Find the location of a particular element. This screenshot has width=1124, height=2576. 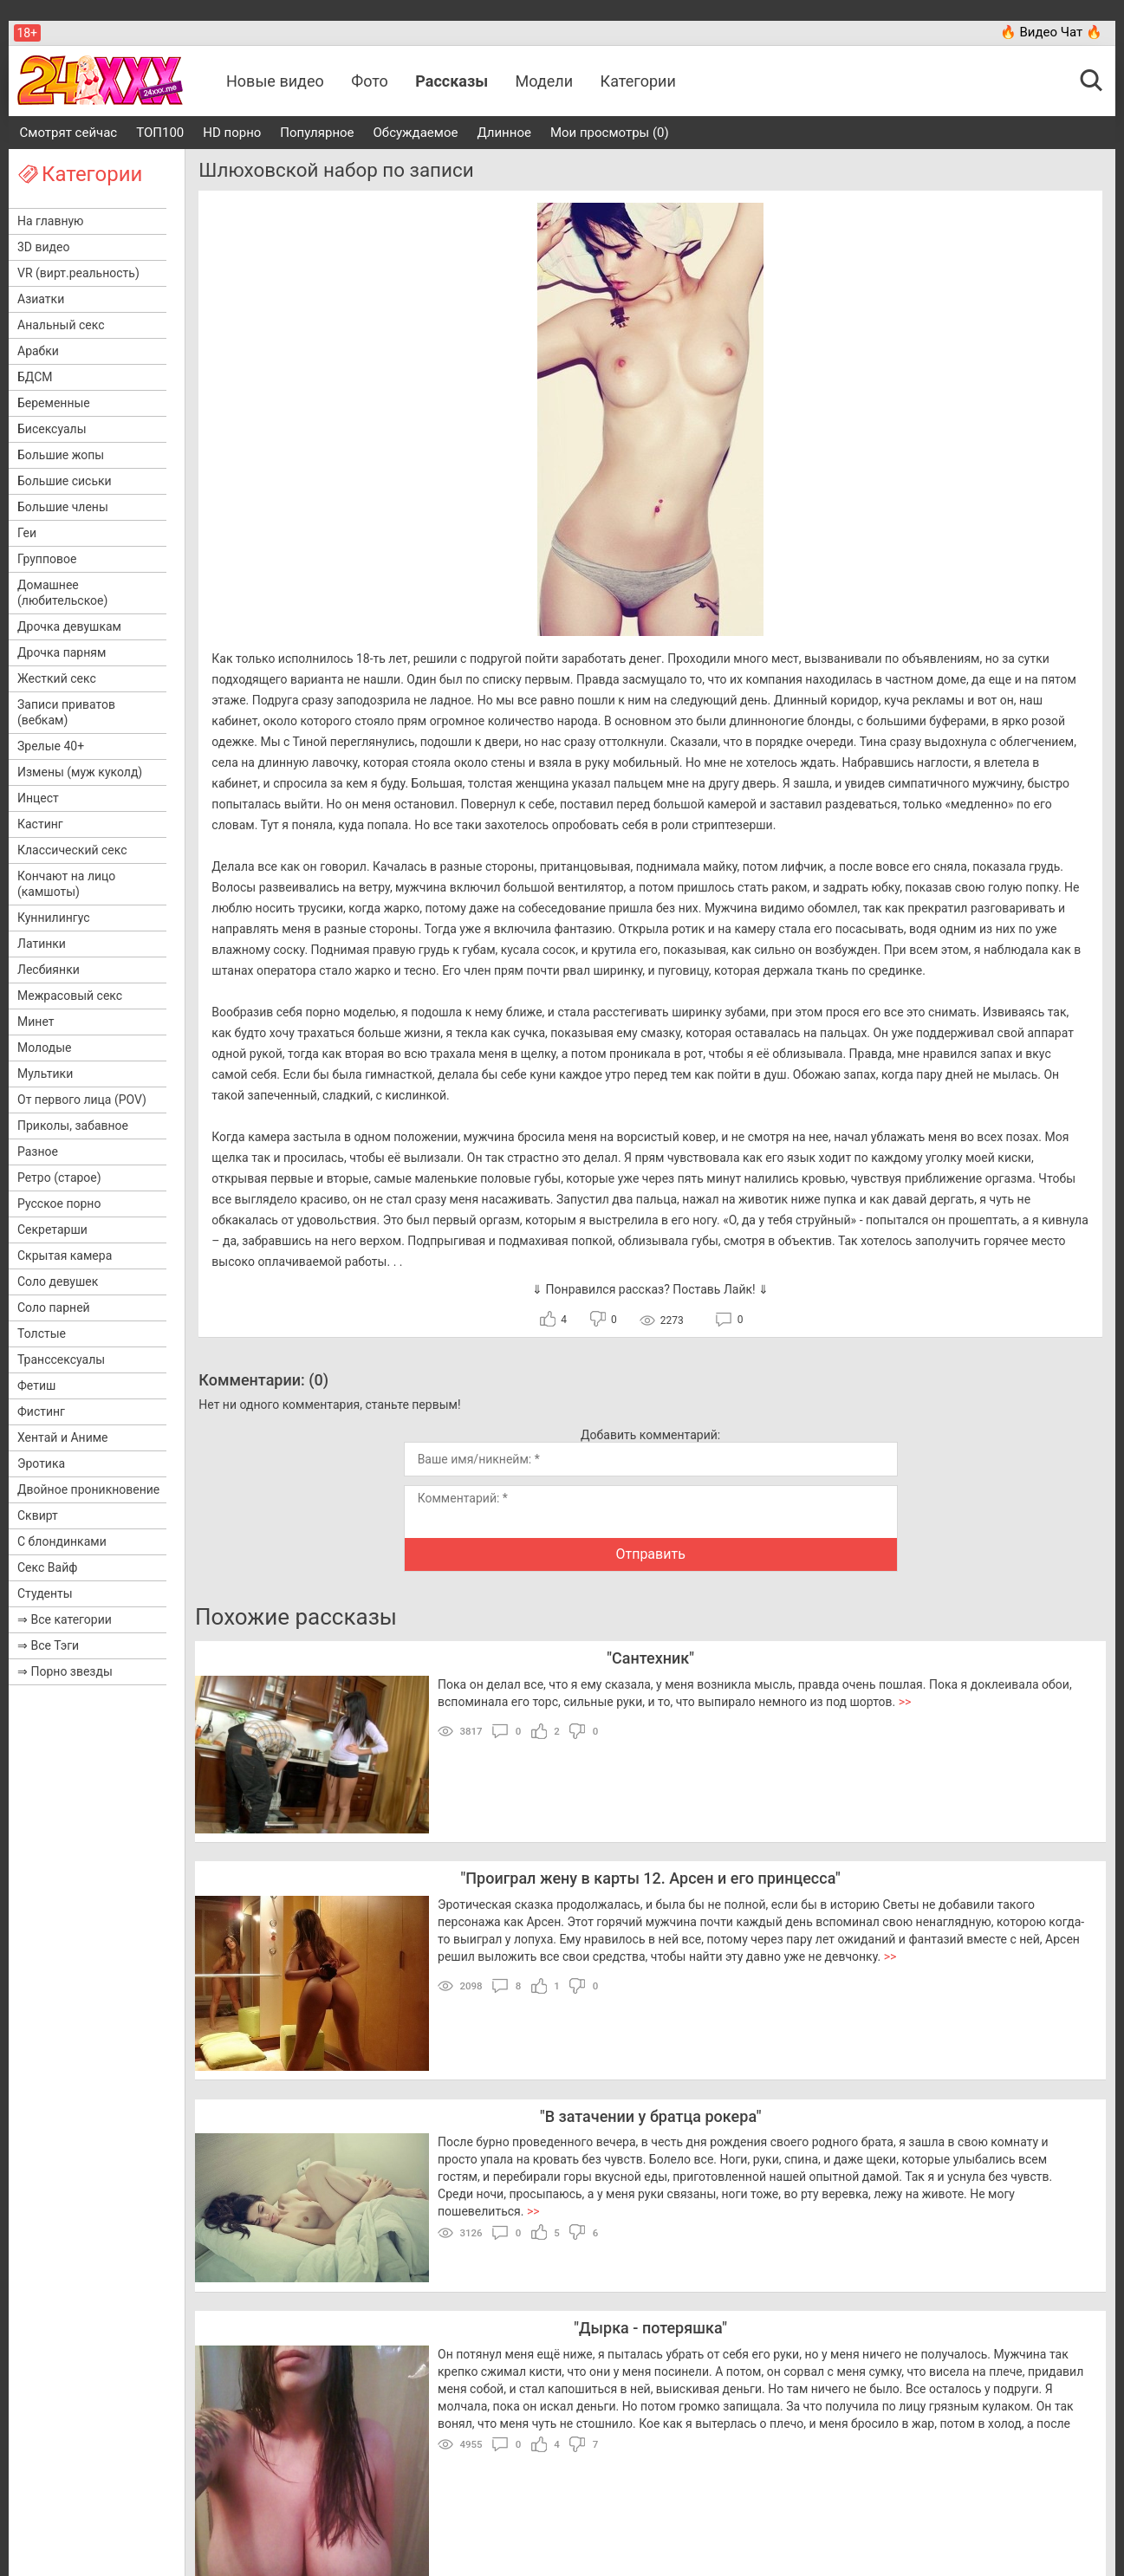

Дрочка парням is located at coordinates (61, 652).